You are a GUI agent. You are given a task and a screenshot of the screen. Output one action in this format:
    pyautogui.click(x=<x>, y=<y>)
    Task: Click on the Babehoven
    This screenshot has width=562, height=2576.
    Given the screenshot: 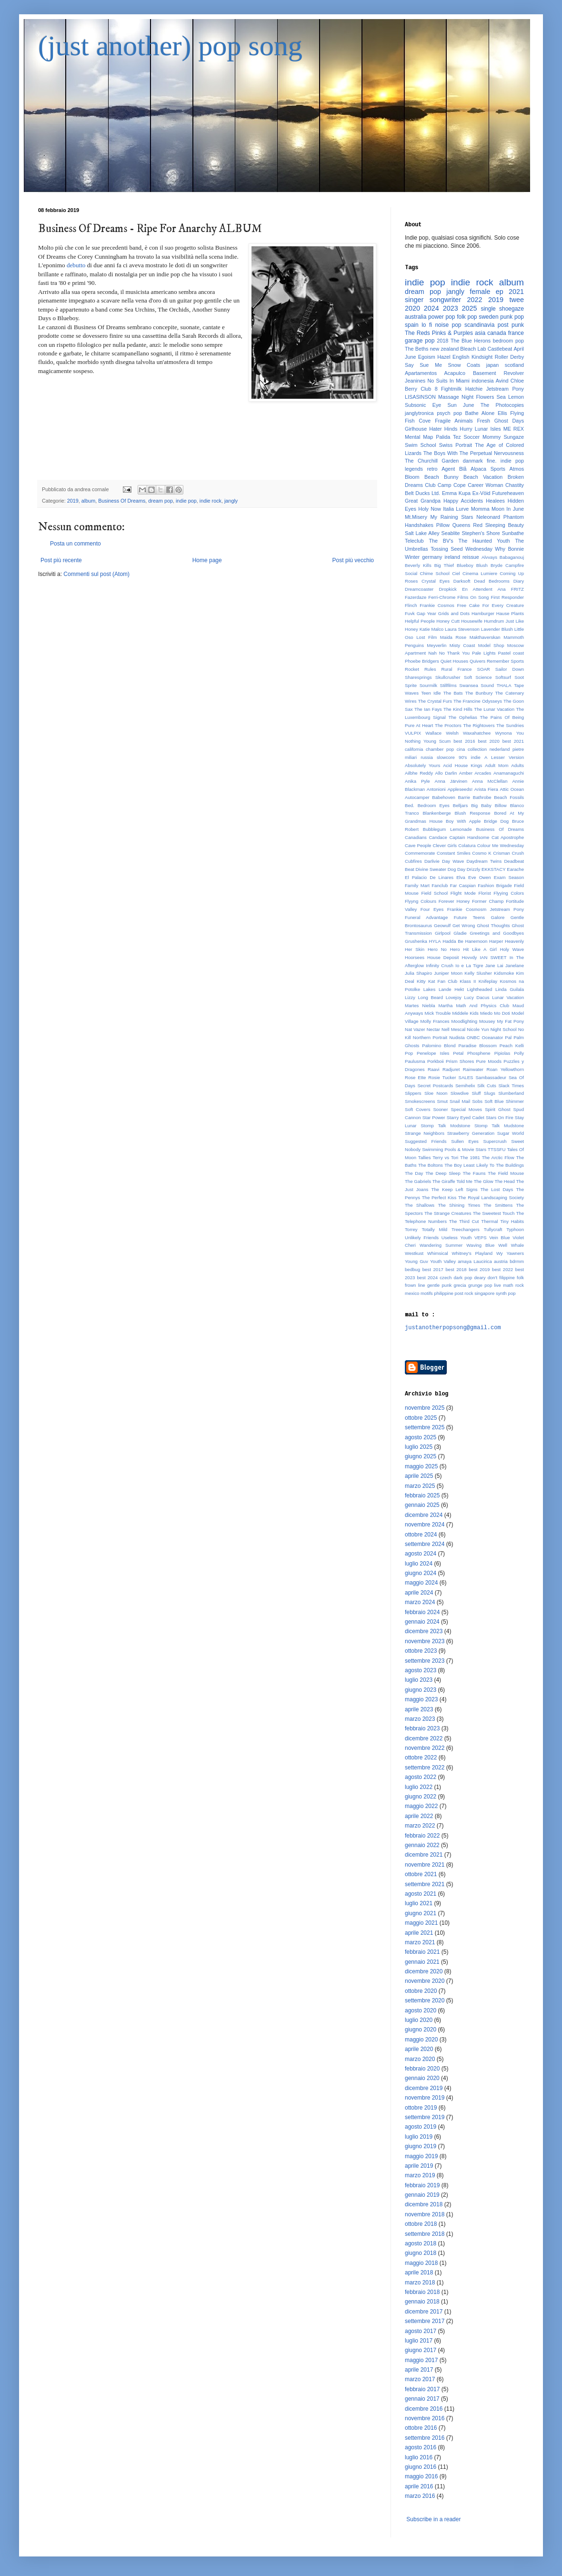 What is the action you would take?
    pyautogui.click(x=443, y=797)
    